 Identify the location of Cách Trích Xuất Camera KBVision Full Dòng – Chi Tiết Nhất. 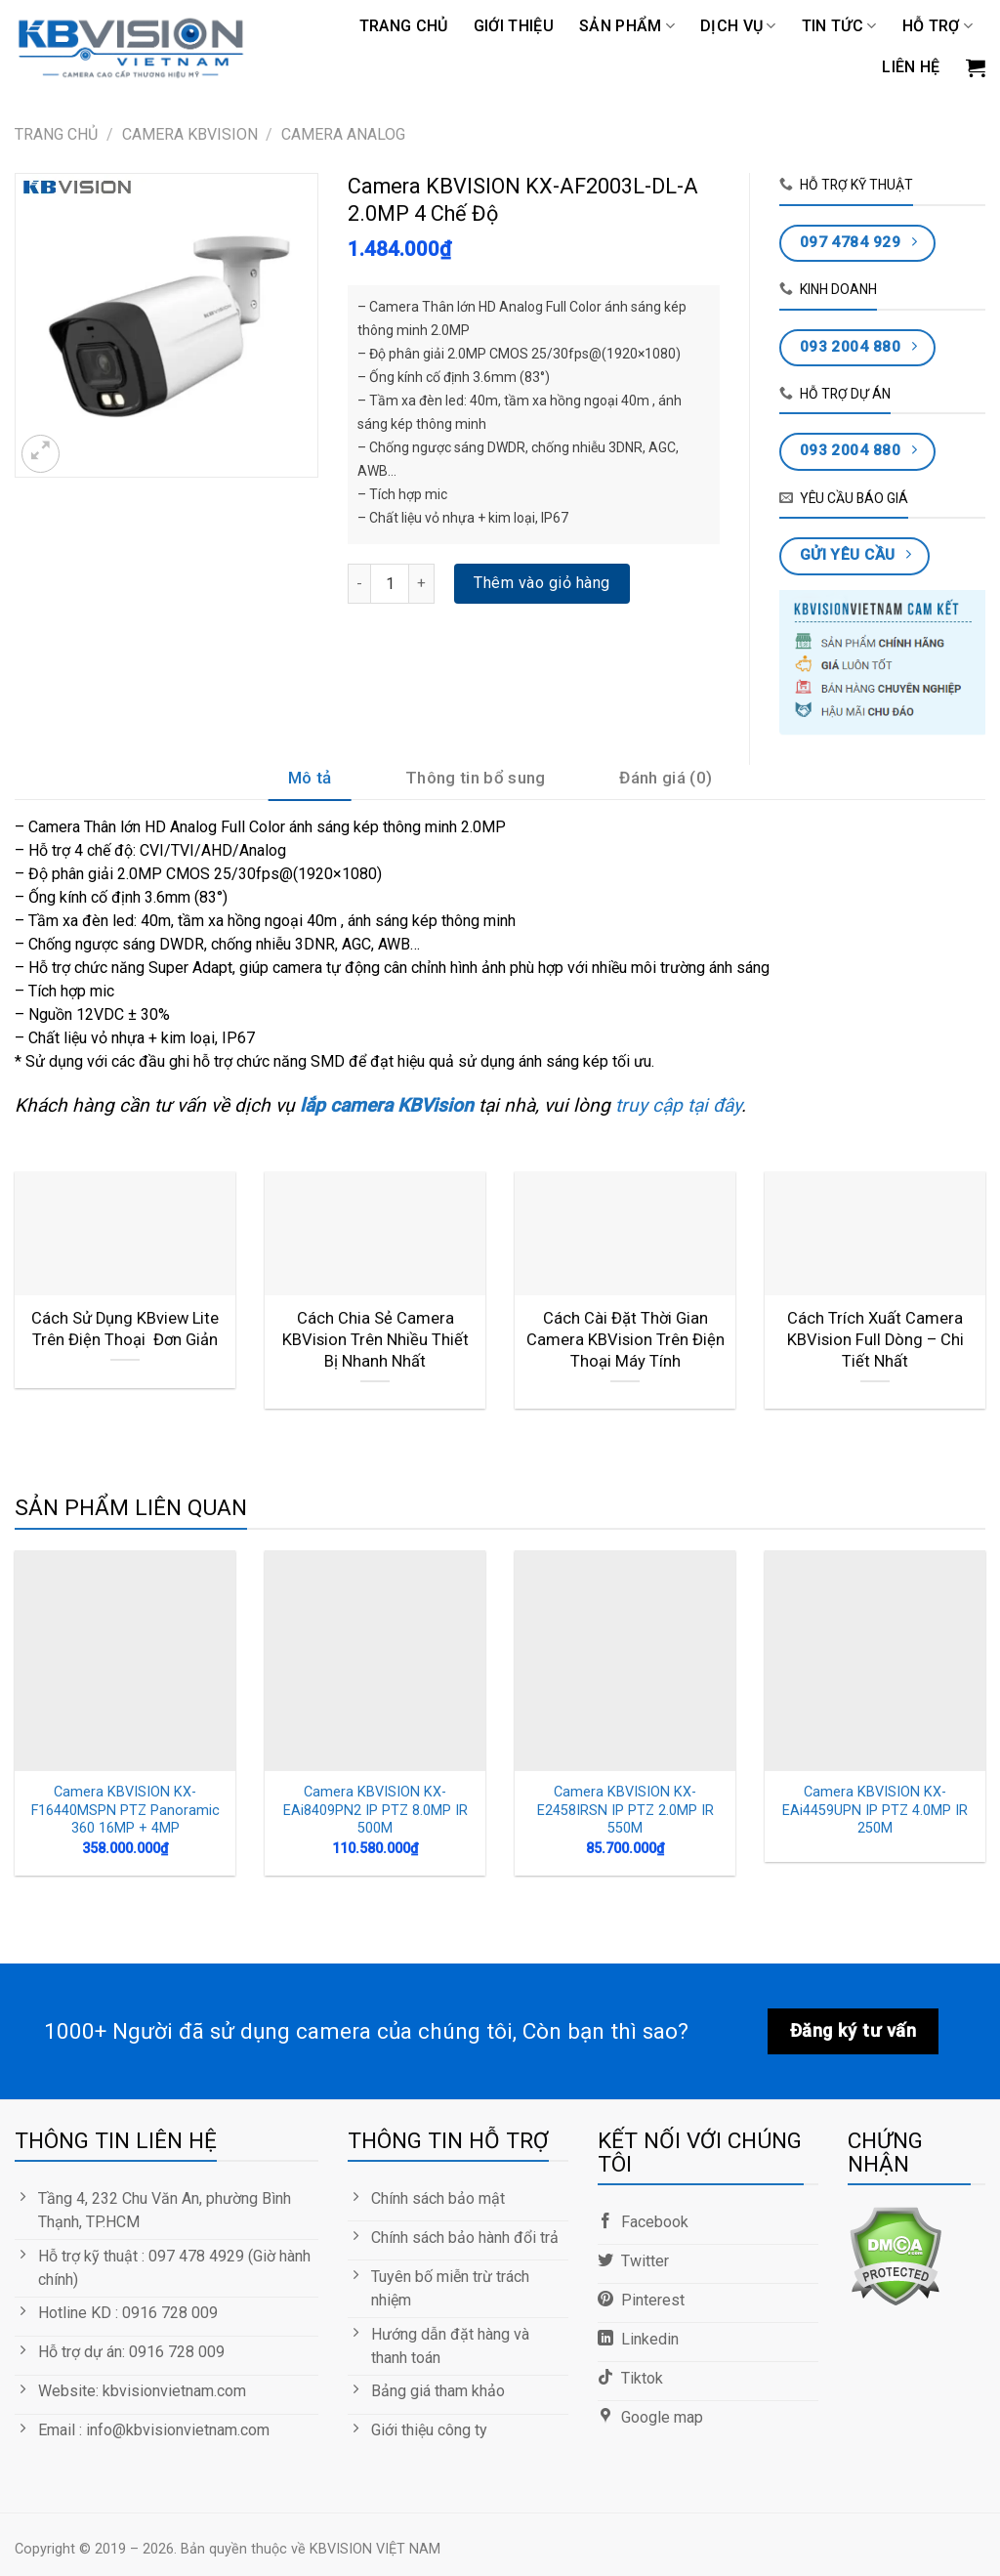
(875, 1339).